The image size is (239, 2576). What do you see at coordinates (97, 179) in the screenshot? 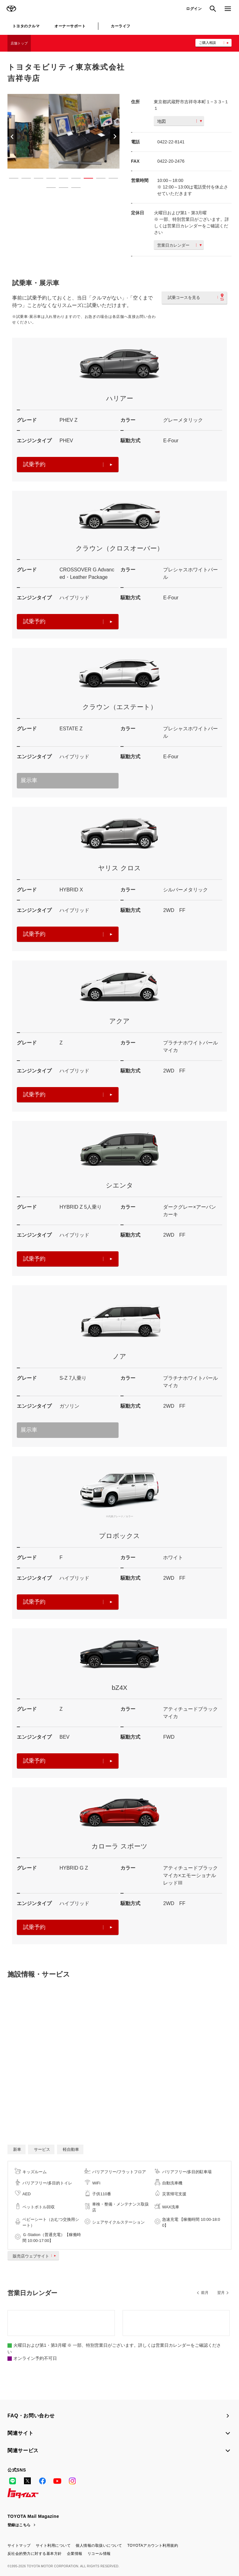
I see `8 [button]` at bounding box center [97, 179].